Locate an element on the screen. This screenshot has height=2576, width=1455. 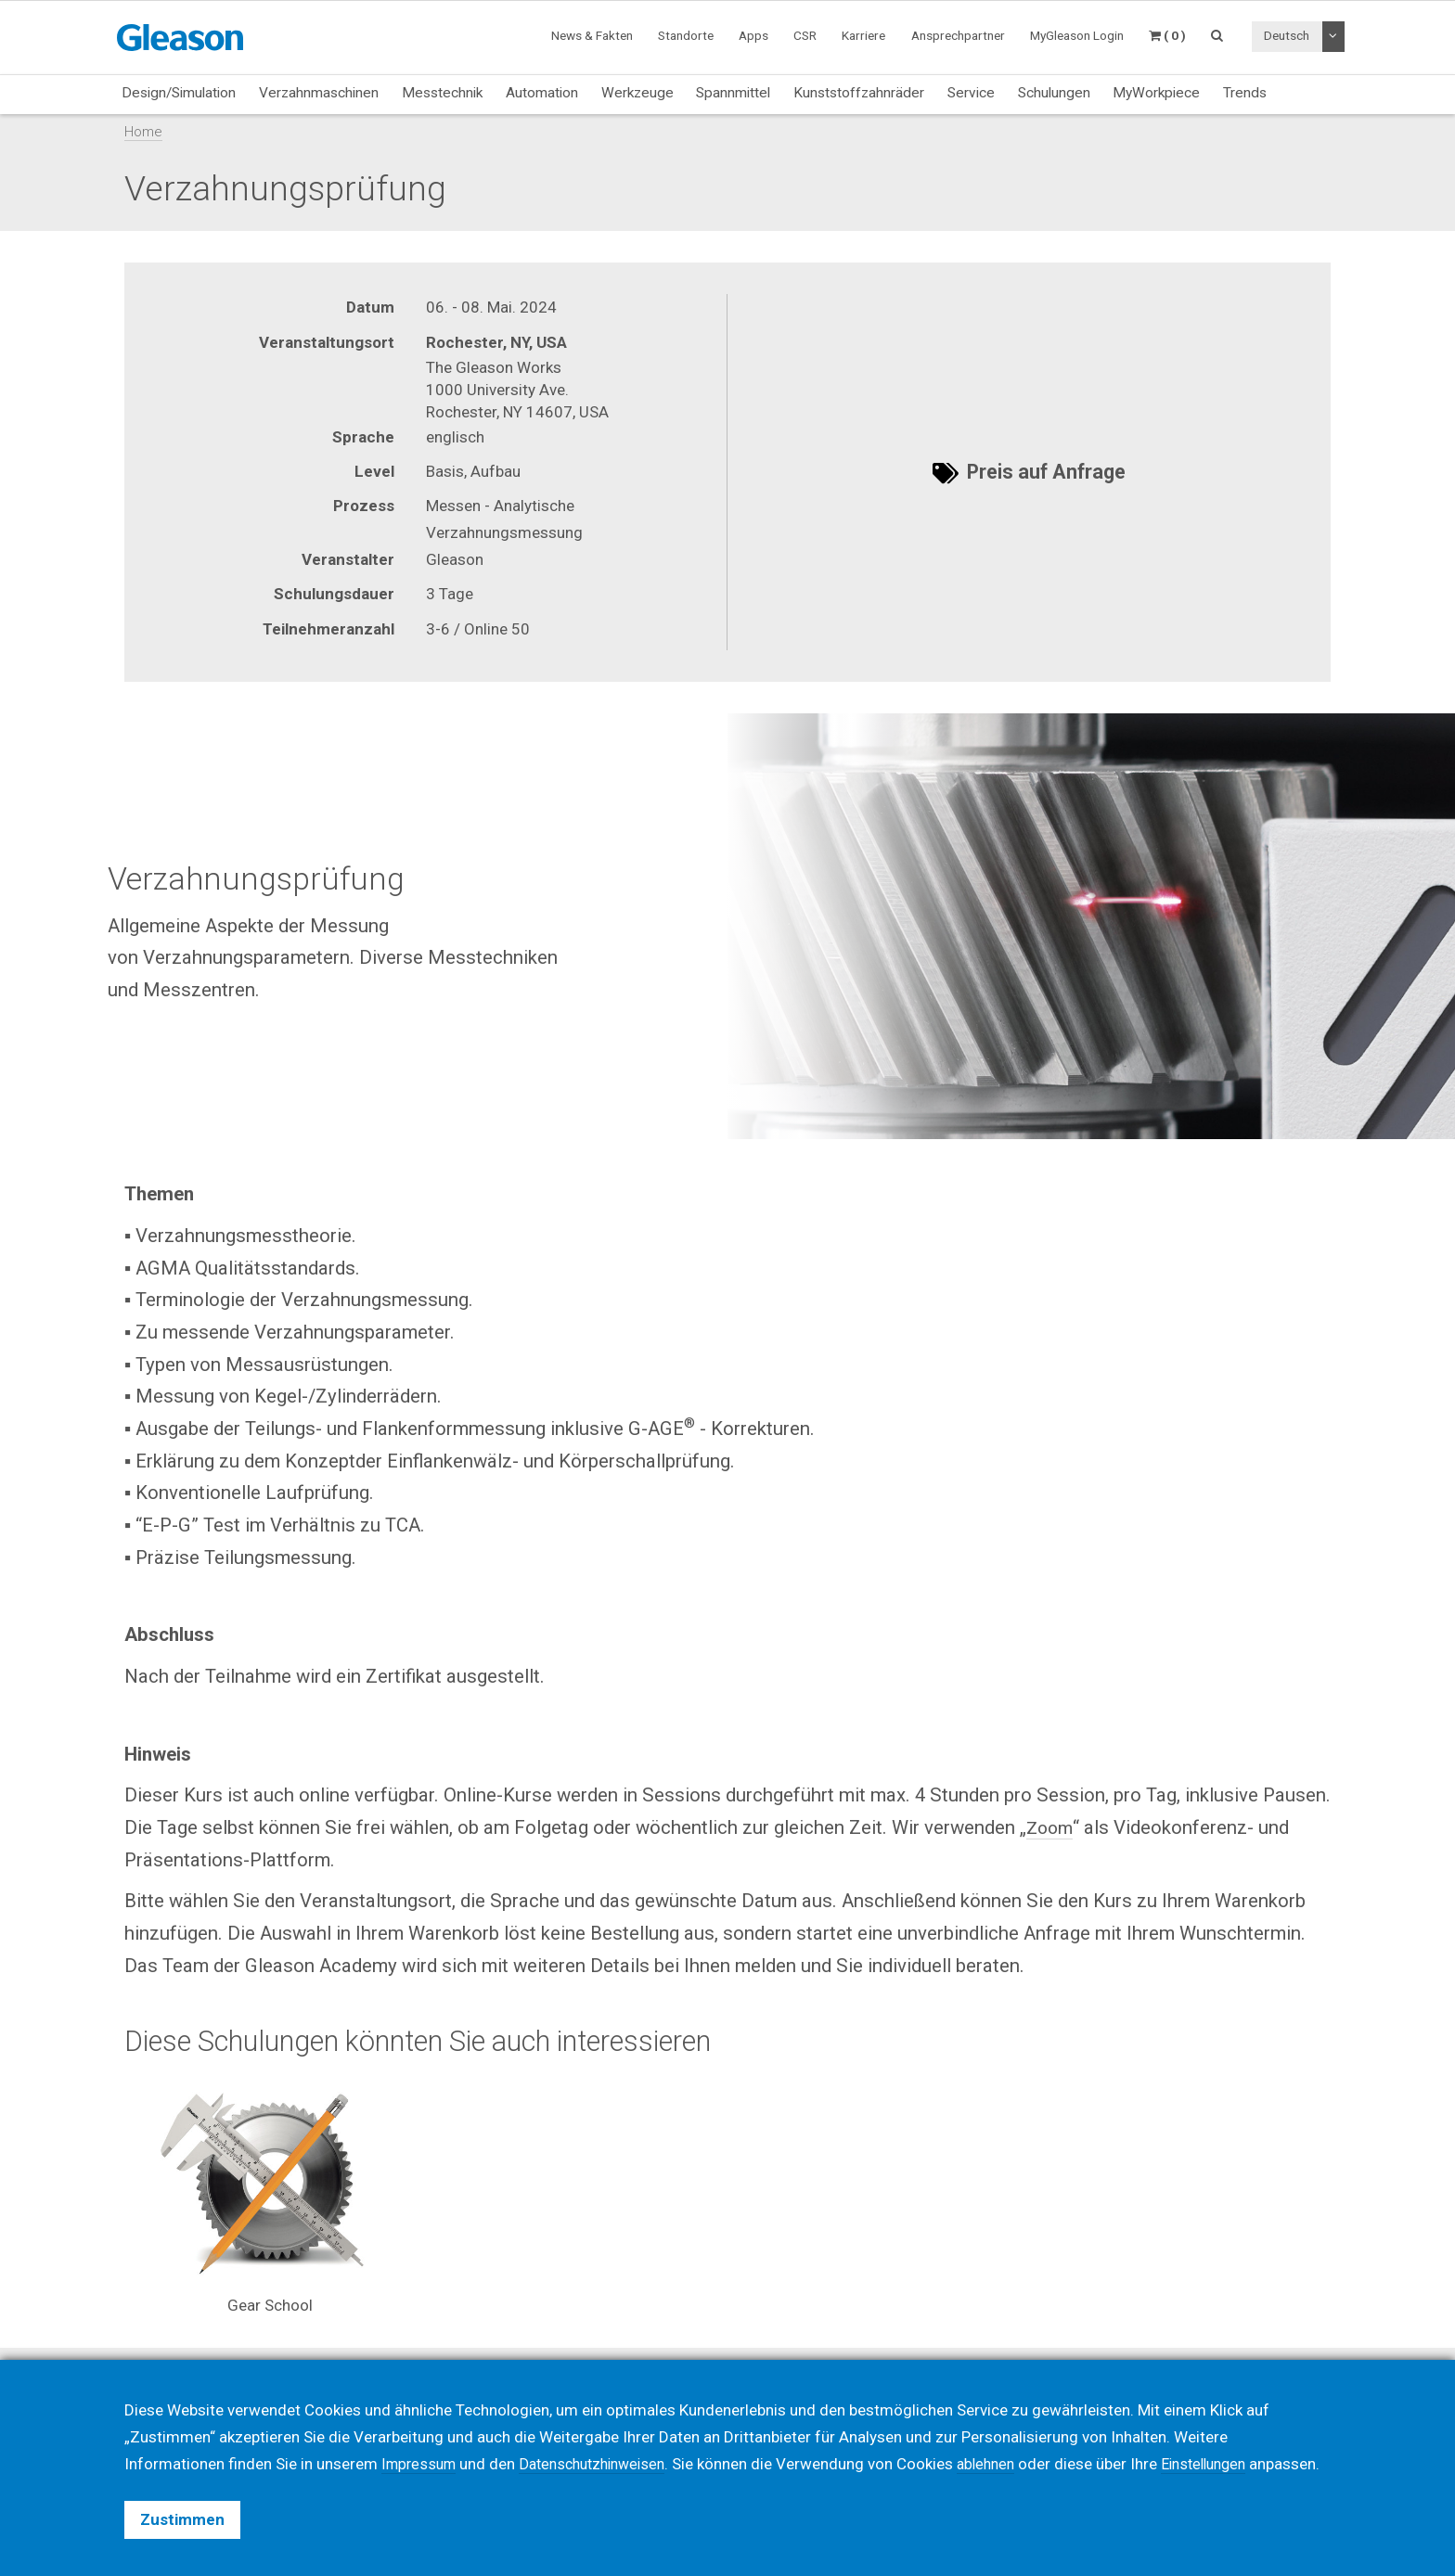
MyWorkpiece is located at coordinates (1156, 92).